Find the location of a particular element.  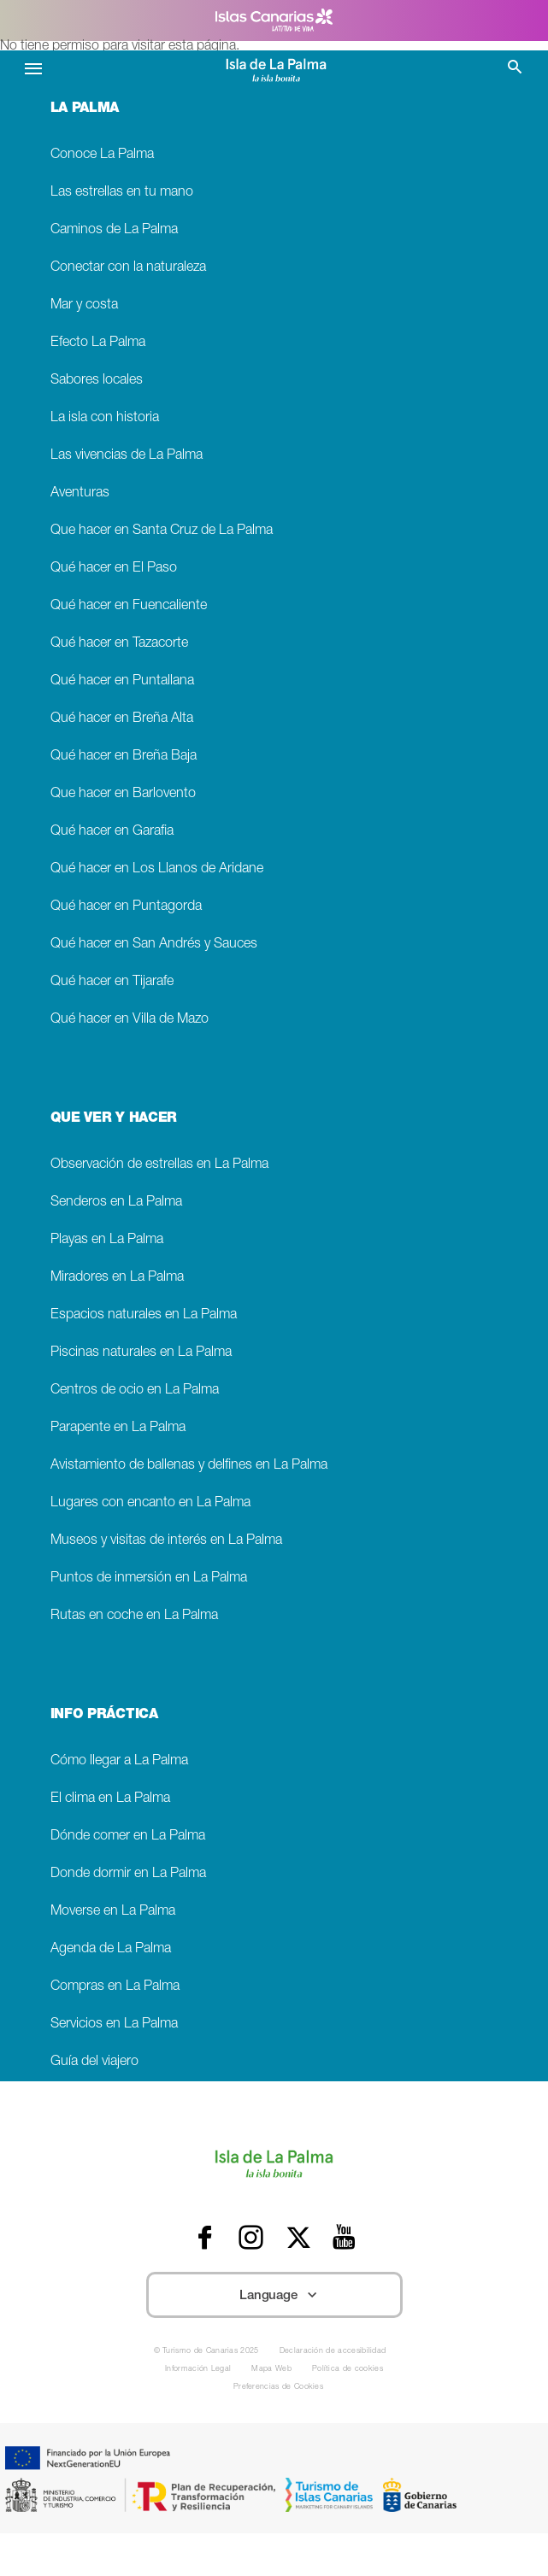

Caminos de La Palma is located at coordinates (114, 230).